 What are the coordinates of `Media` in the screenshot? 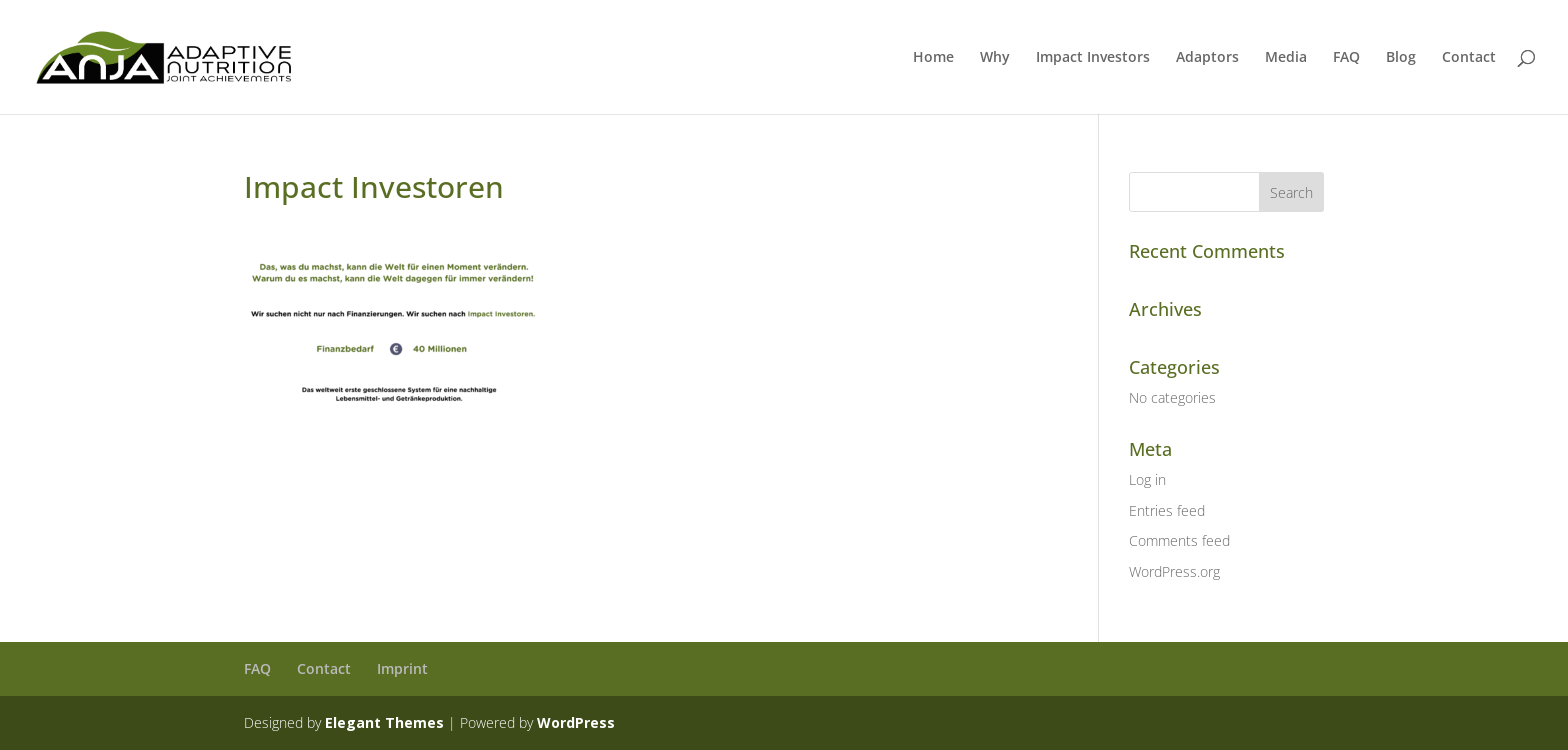 It's located at (1286, 58).